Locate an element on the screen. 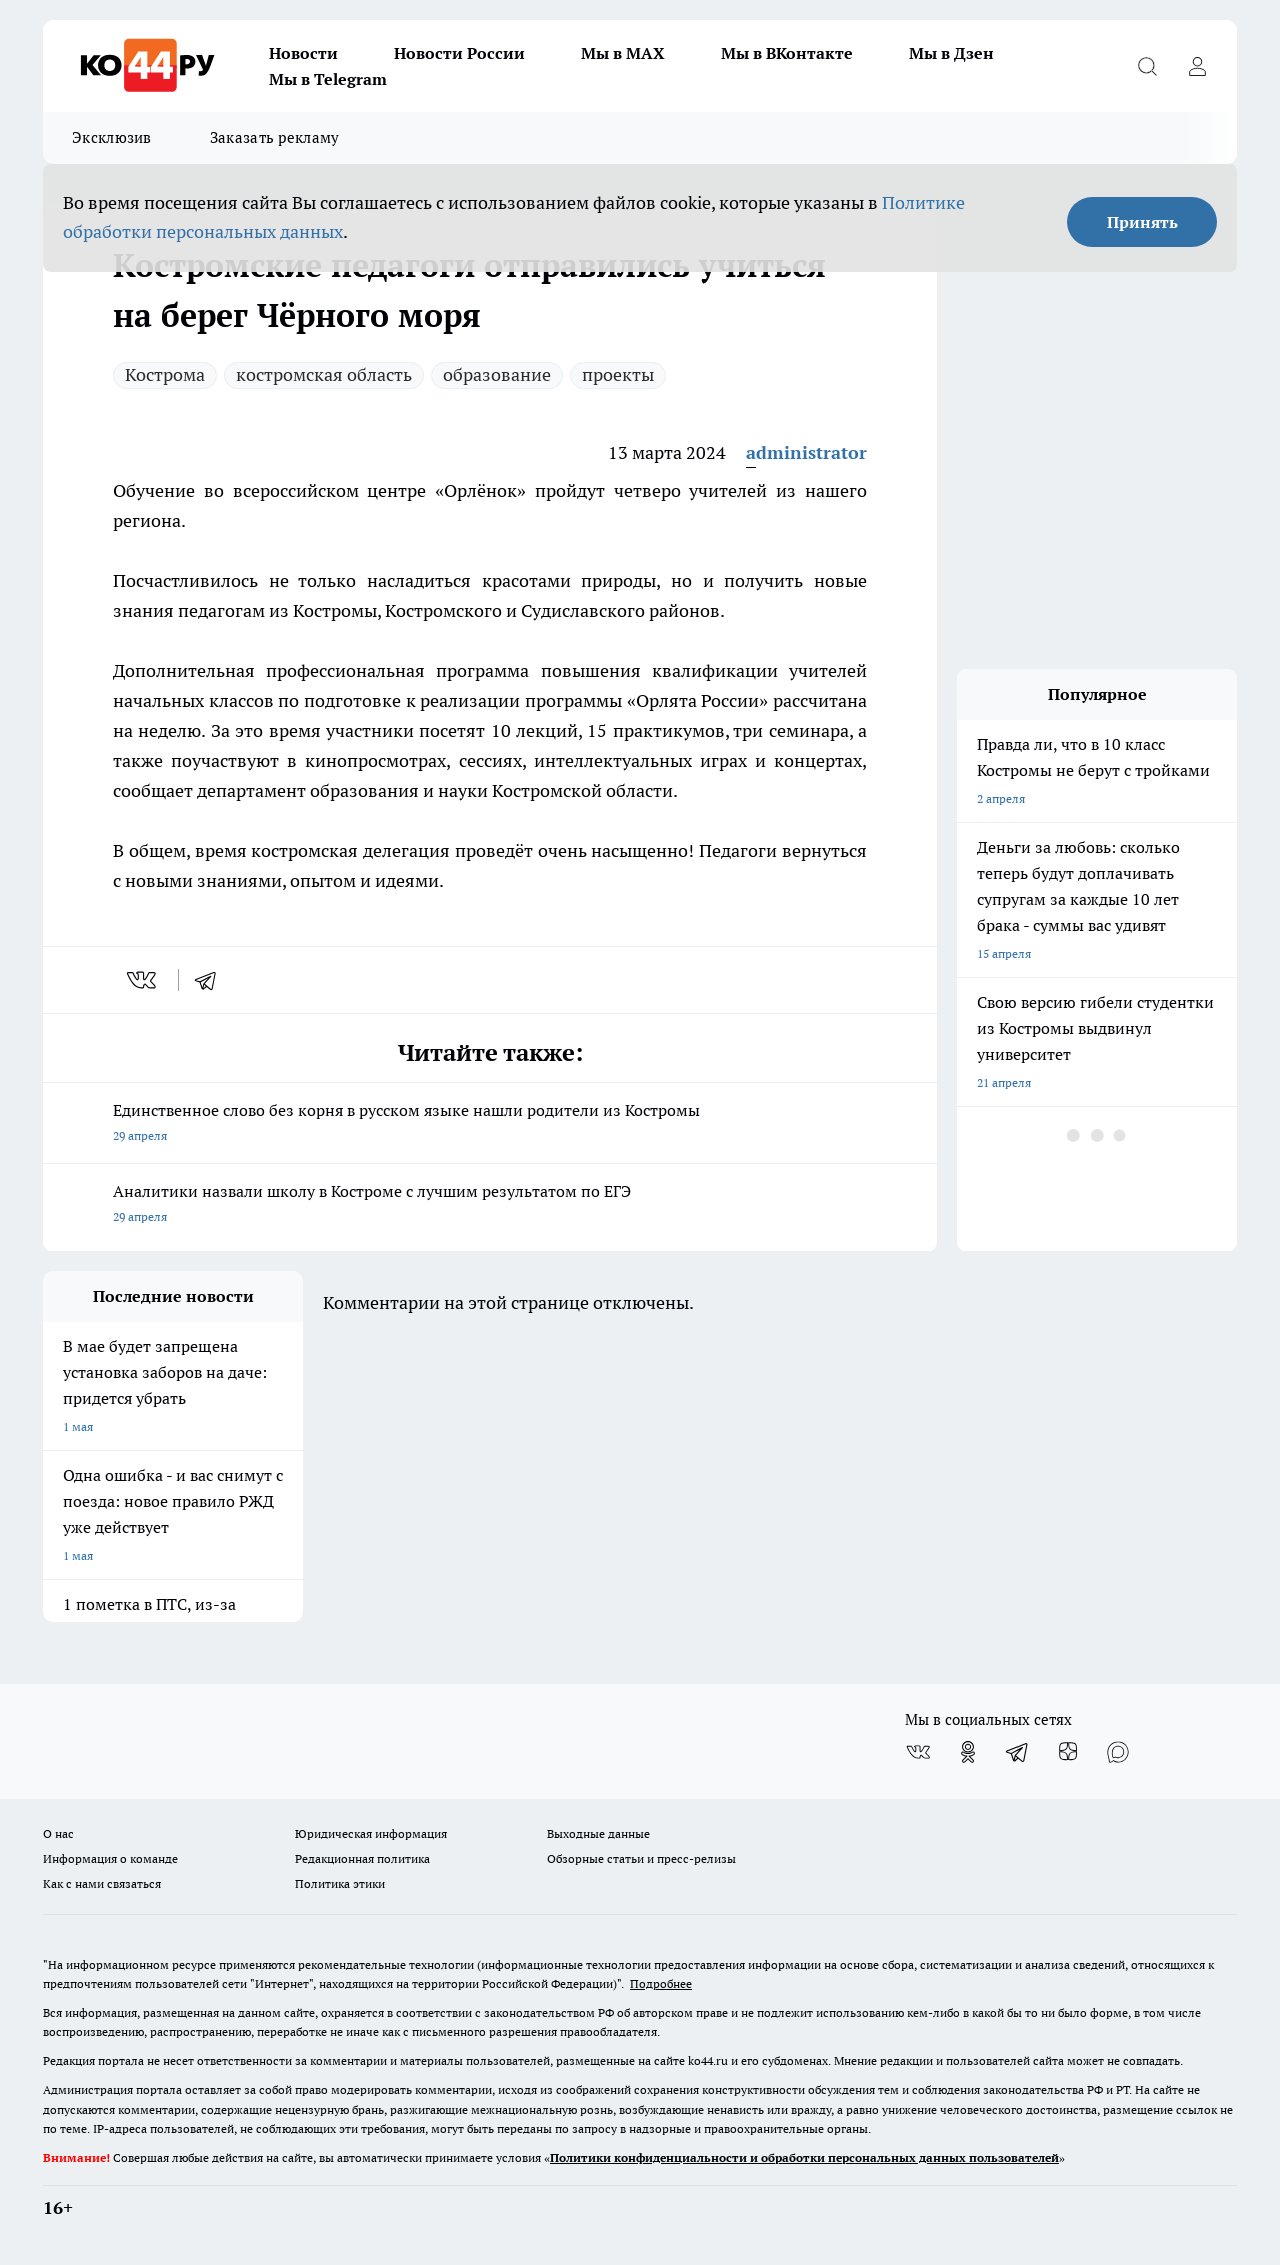 This screenshot has height=2265, width=1280. Редакционная политика is located at coordinates (362, 1858).